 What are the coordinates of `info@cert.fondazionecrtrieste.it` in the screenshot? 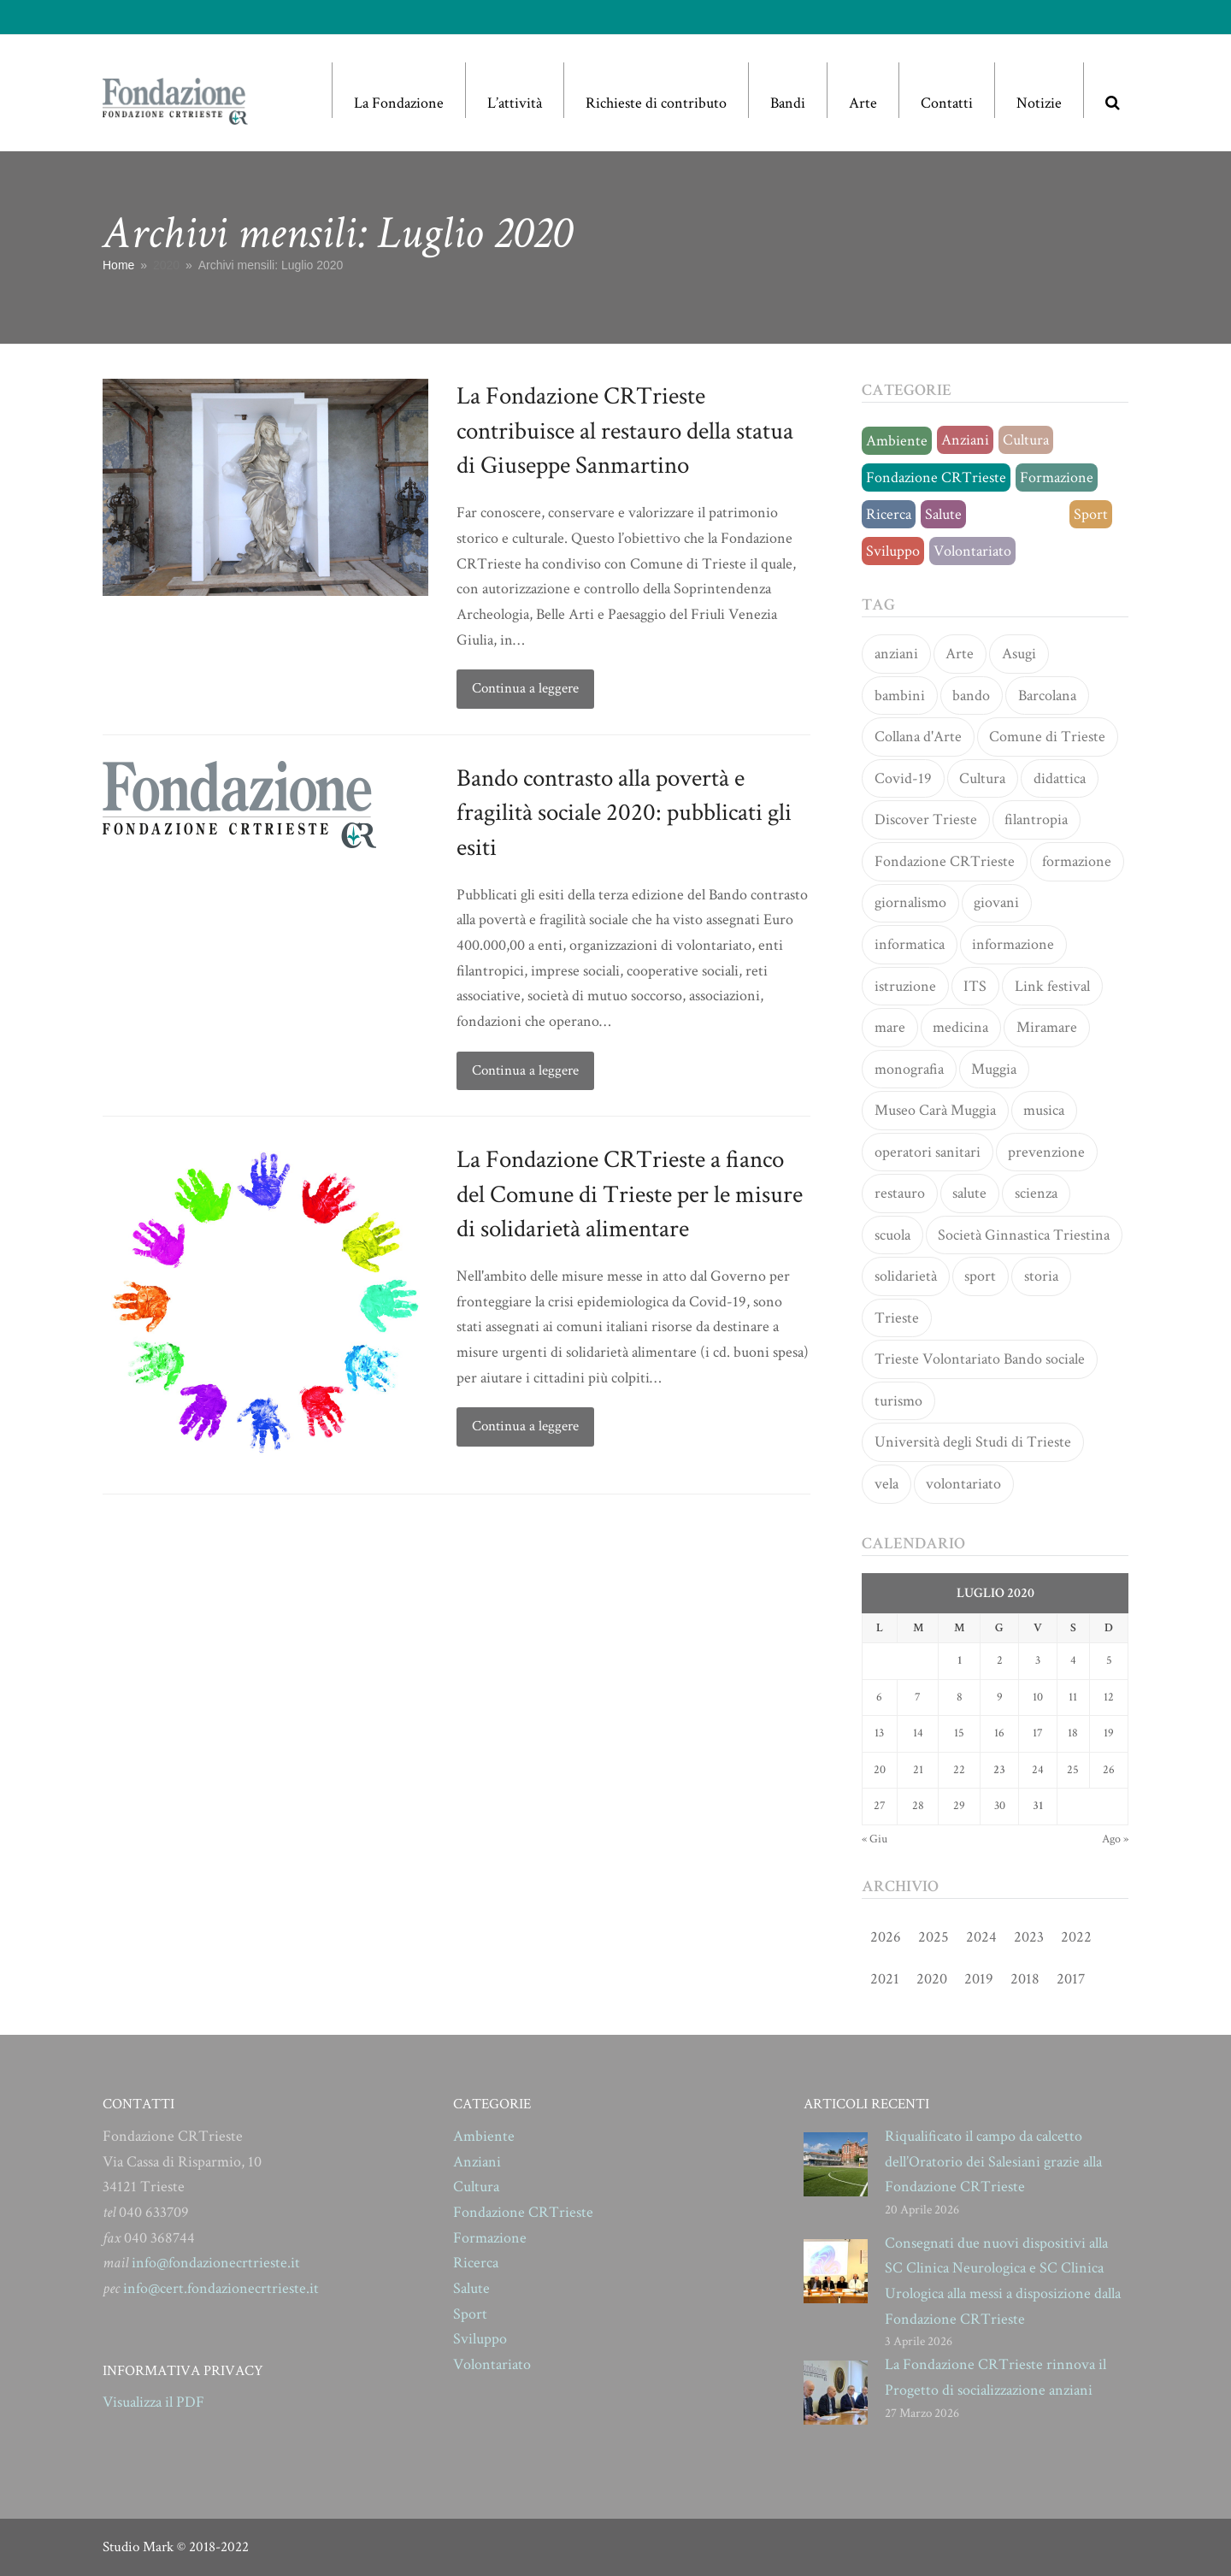 It's located at (221, 2288).